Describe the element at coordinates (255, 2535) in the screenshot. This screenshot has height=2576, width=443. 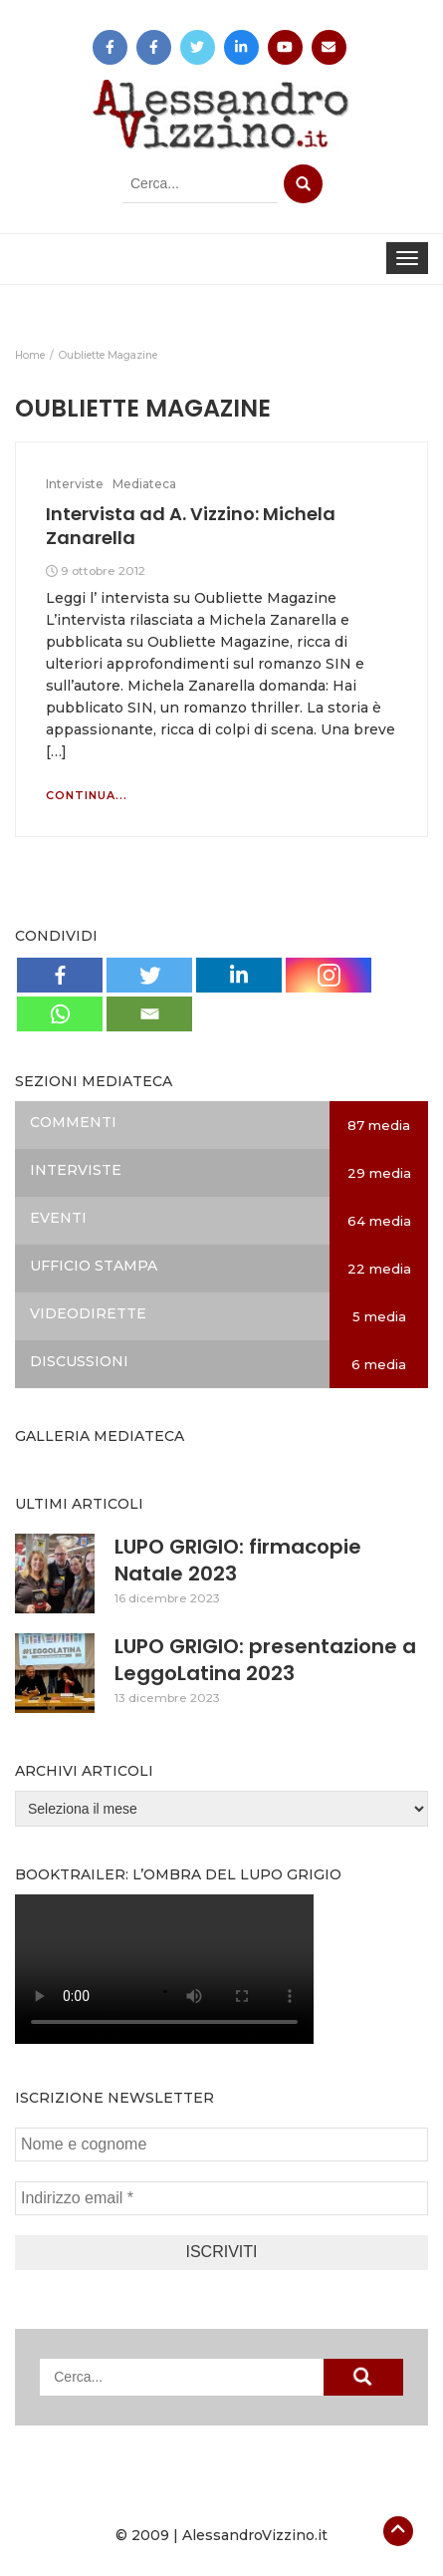
I see `AlessandroVizzino.it` at that location.